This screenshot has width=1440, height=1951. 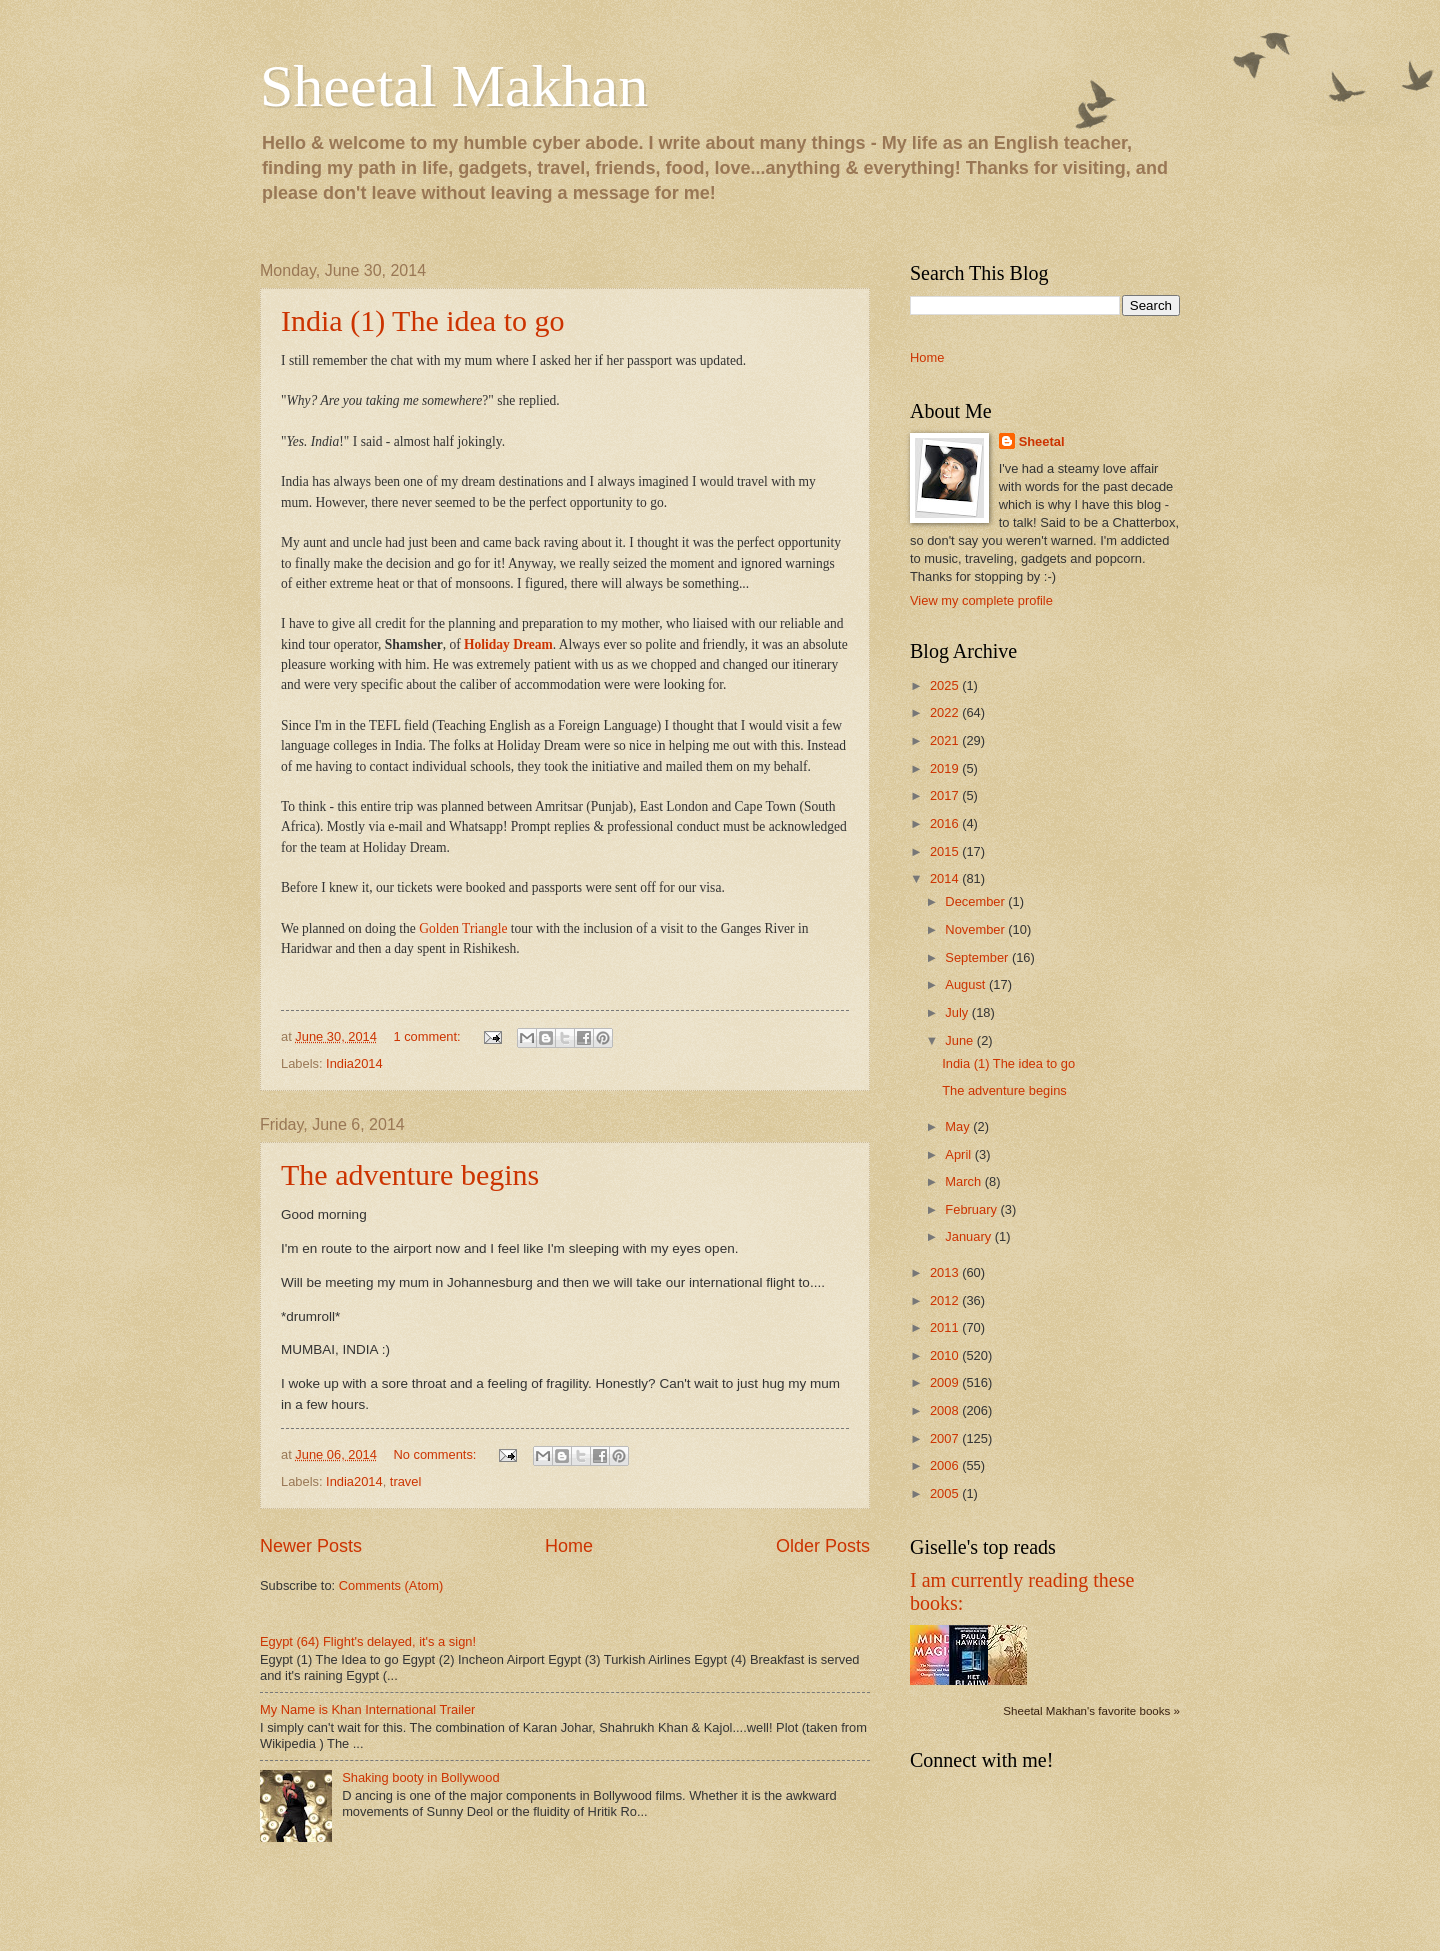 What do you see at coordinates (428, 1036) in the screenshot?
I see `1 comment:` at bounding box center [428, 1036].